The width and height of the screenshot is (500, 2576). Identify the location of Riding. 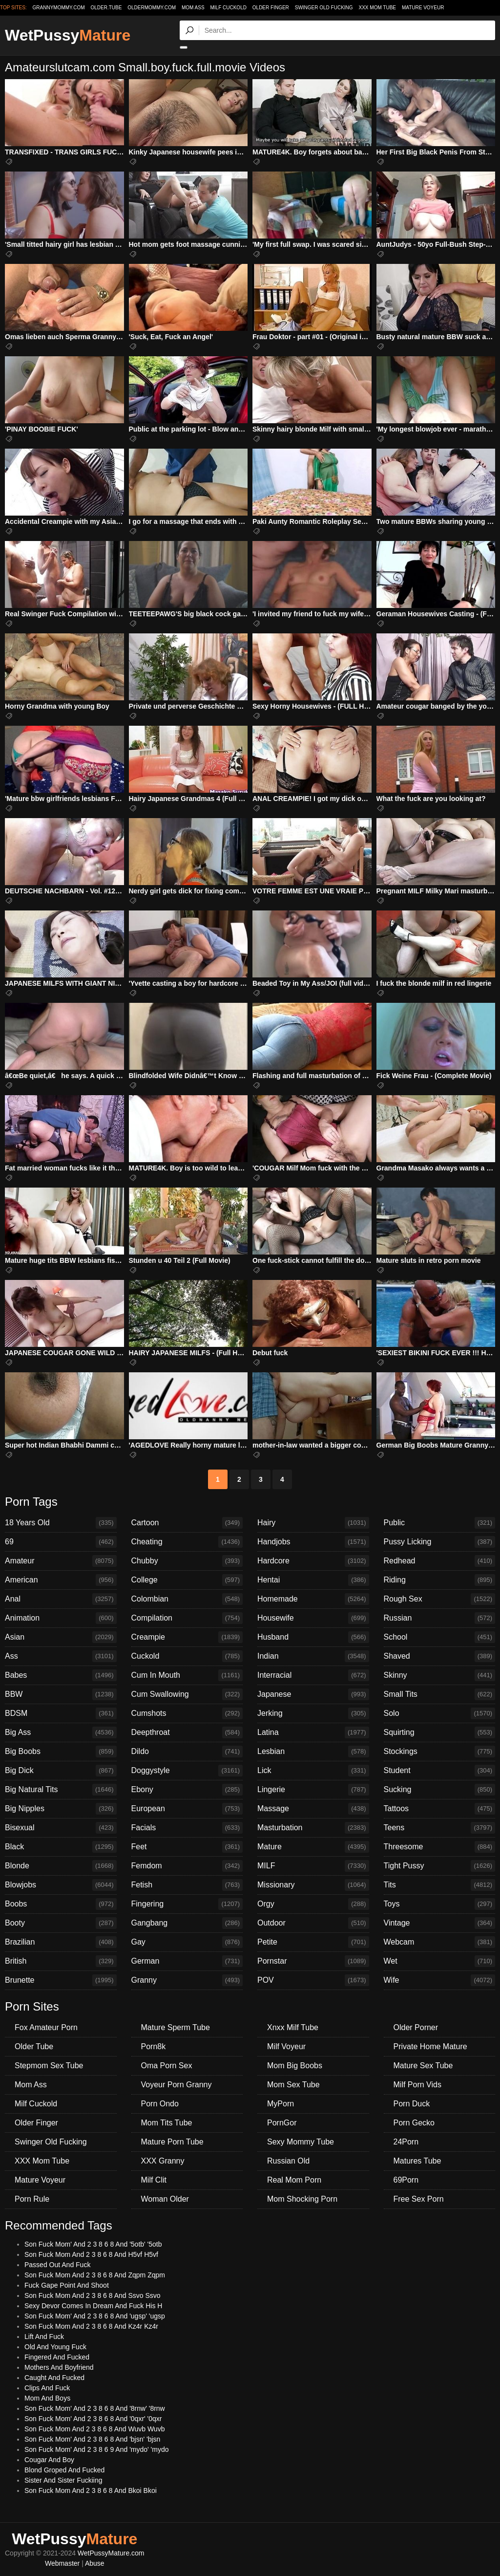
(440, 1580).